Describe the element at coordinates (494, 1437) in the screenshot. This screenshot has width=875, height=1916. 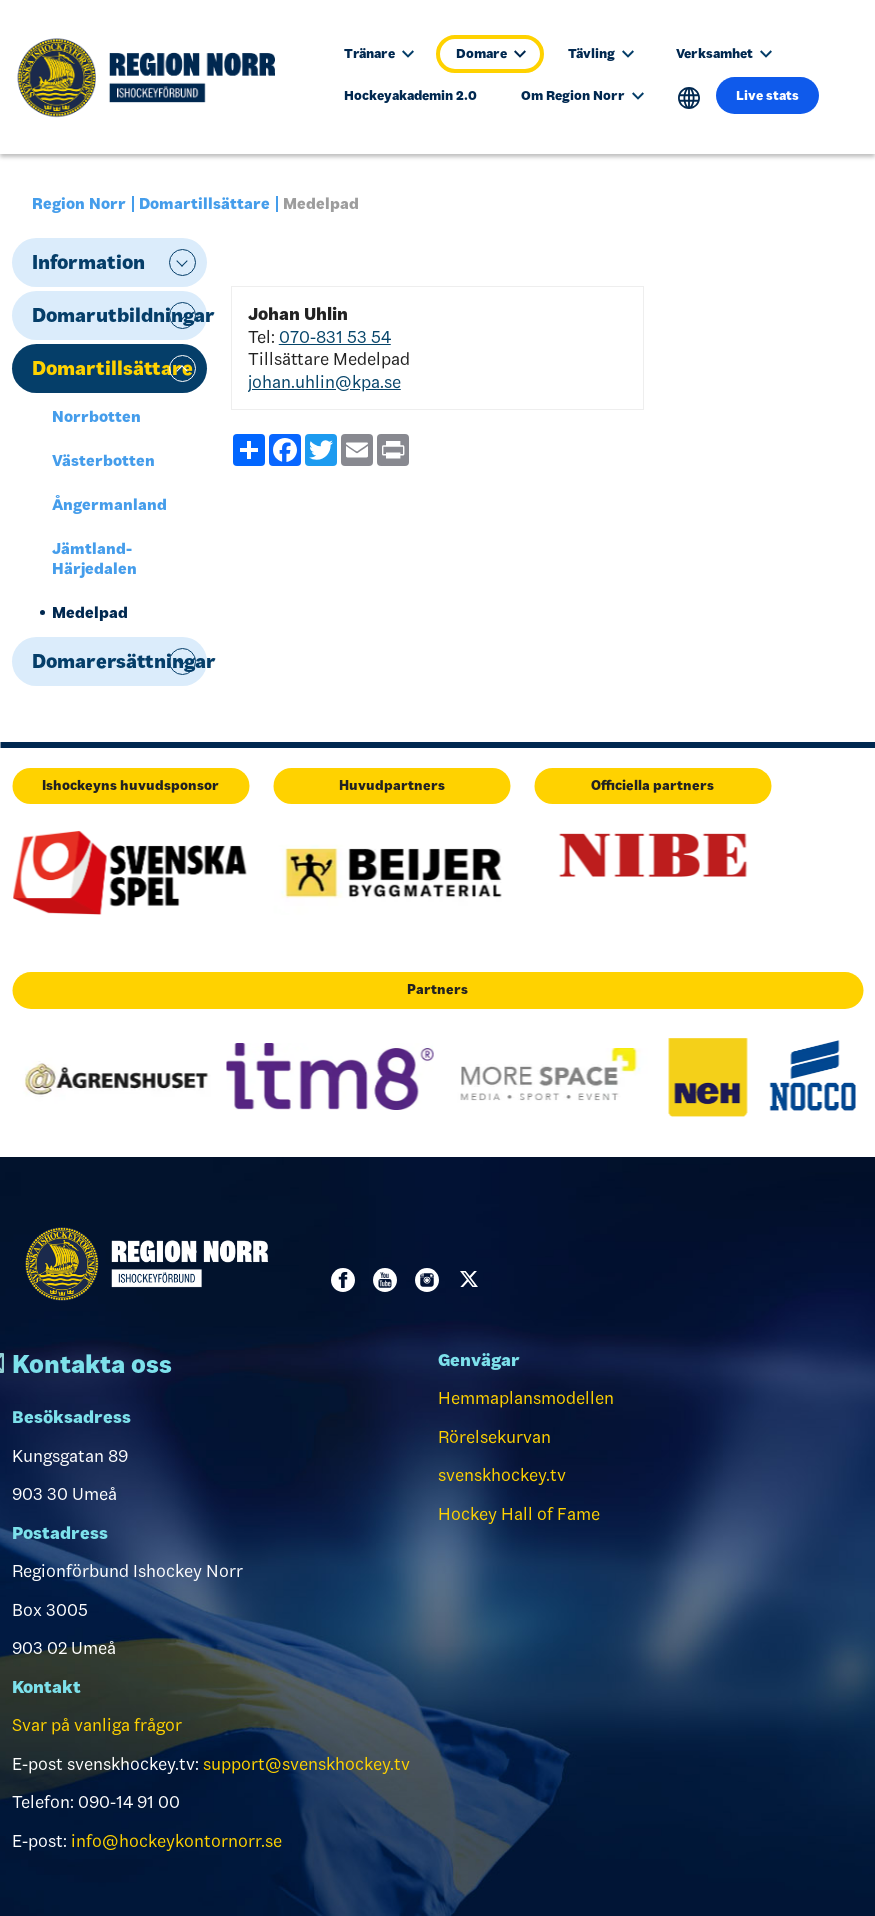
I see `Rörelsekurvan` at that location.